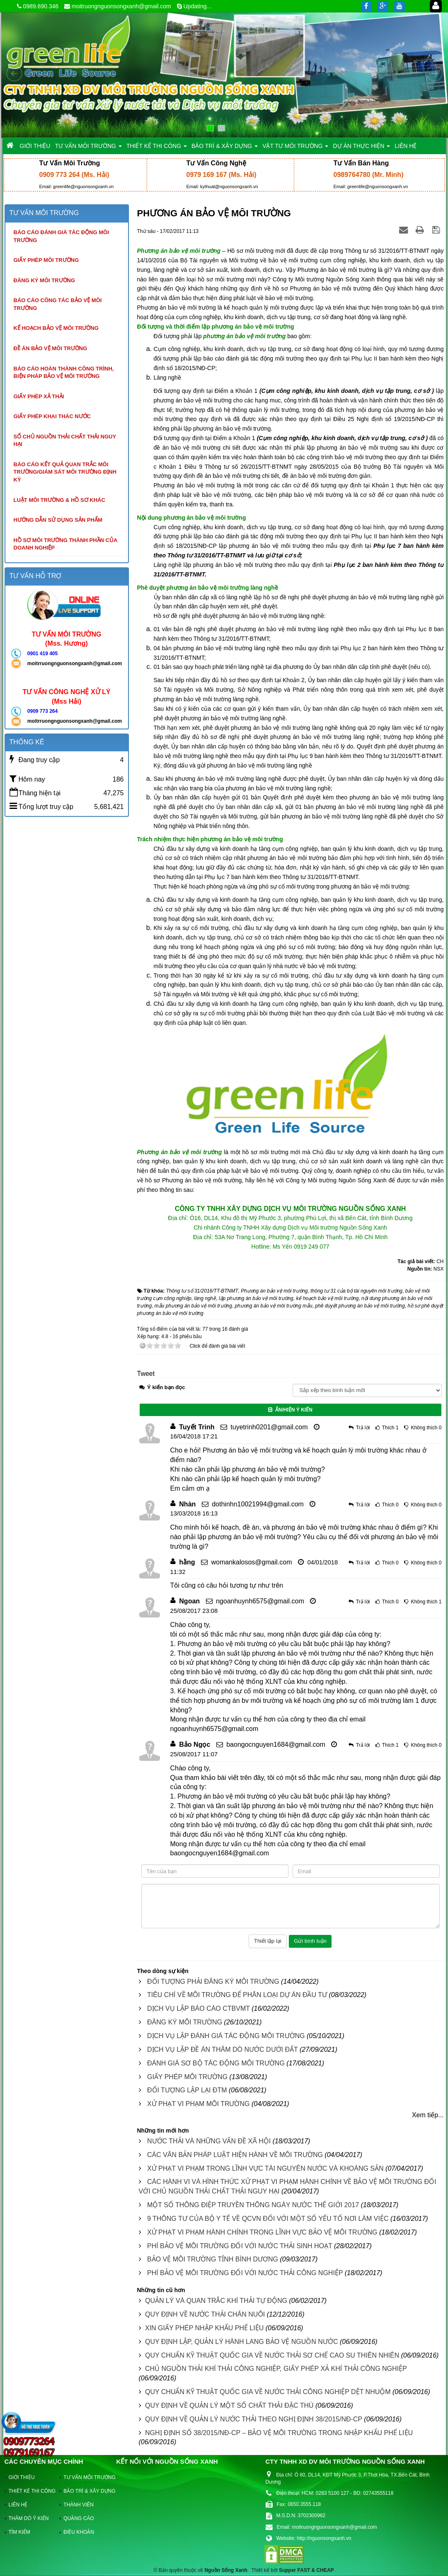 The height and width of the screenshot is (2576, 448). Describe the element at coordinates (216, 2063) in the screenshot. I see `ĐÁNH GIÁ SƠ BỘ TÁC ĐỘNG MÔI TRƯỜNG` at that location.